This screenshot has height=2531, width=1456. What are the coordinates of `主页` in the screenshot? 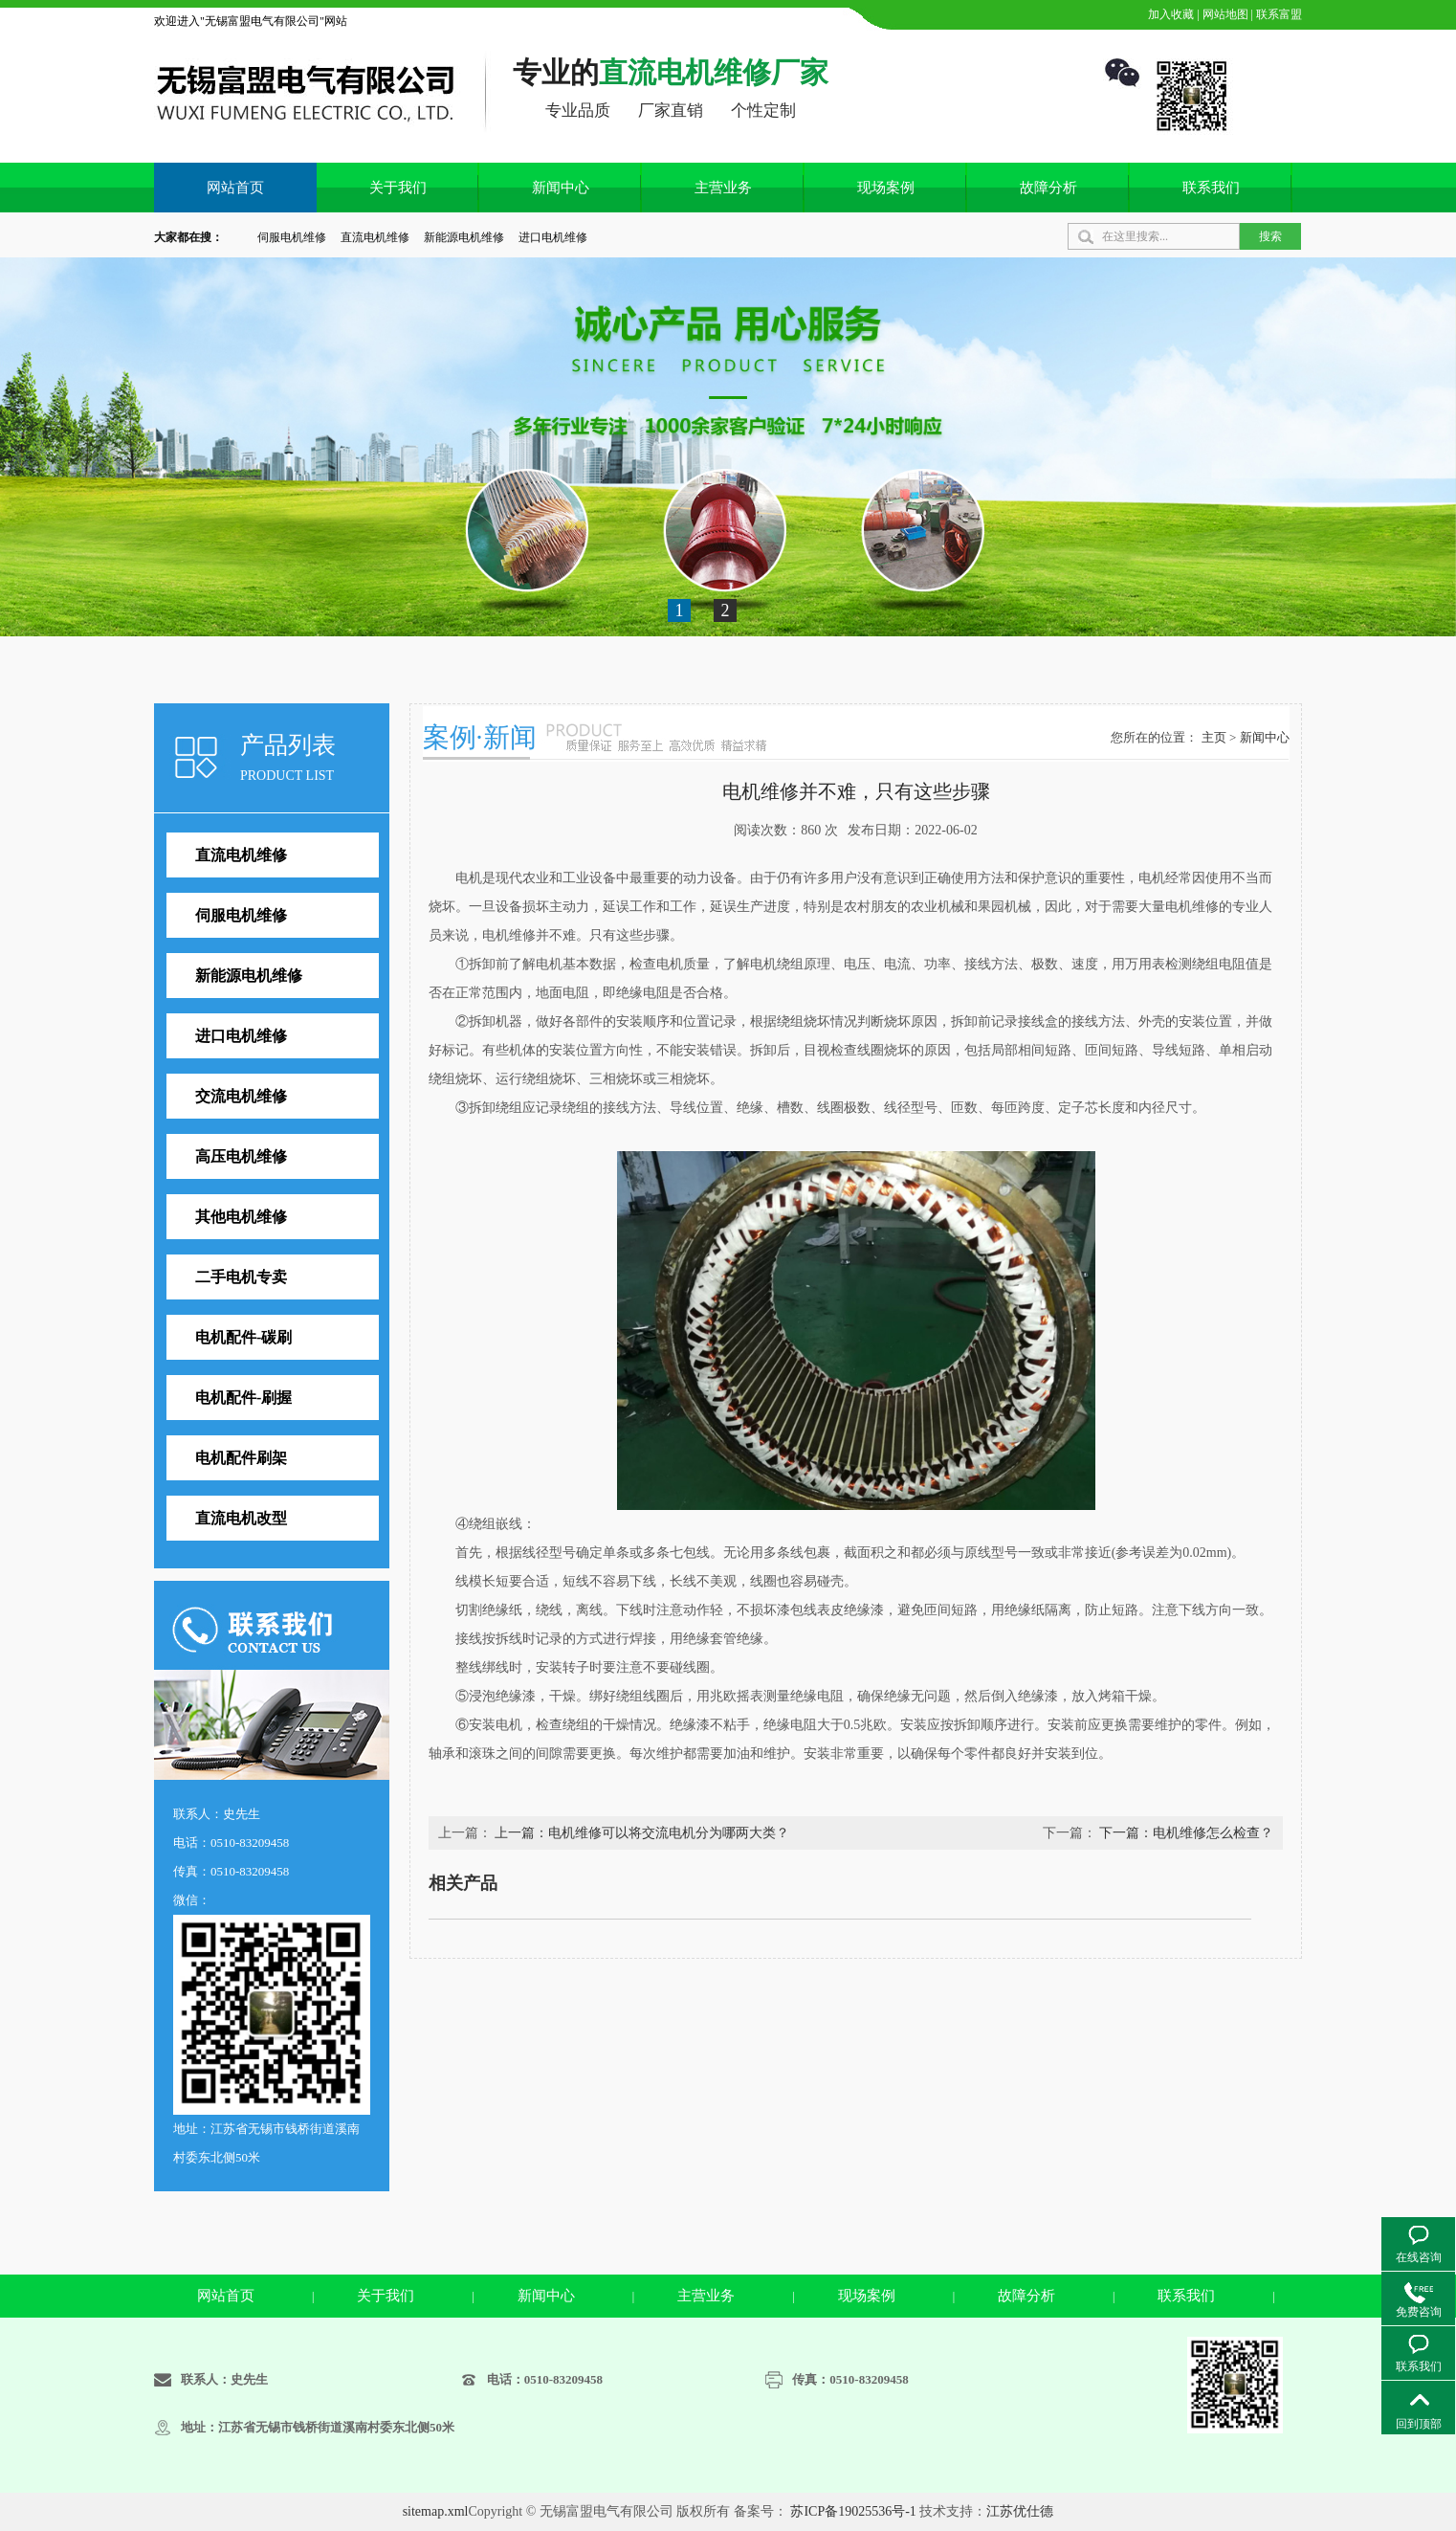 It's located at (1214, 737).